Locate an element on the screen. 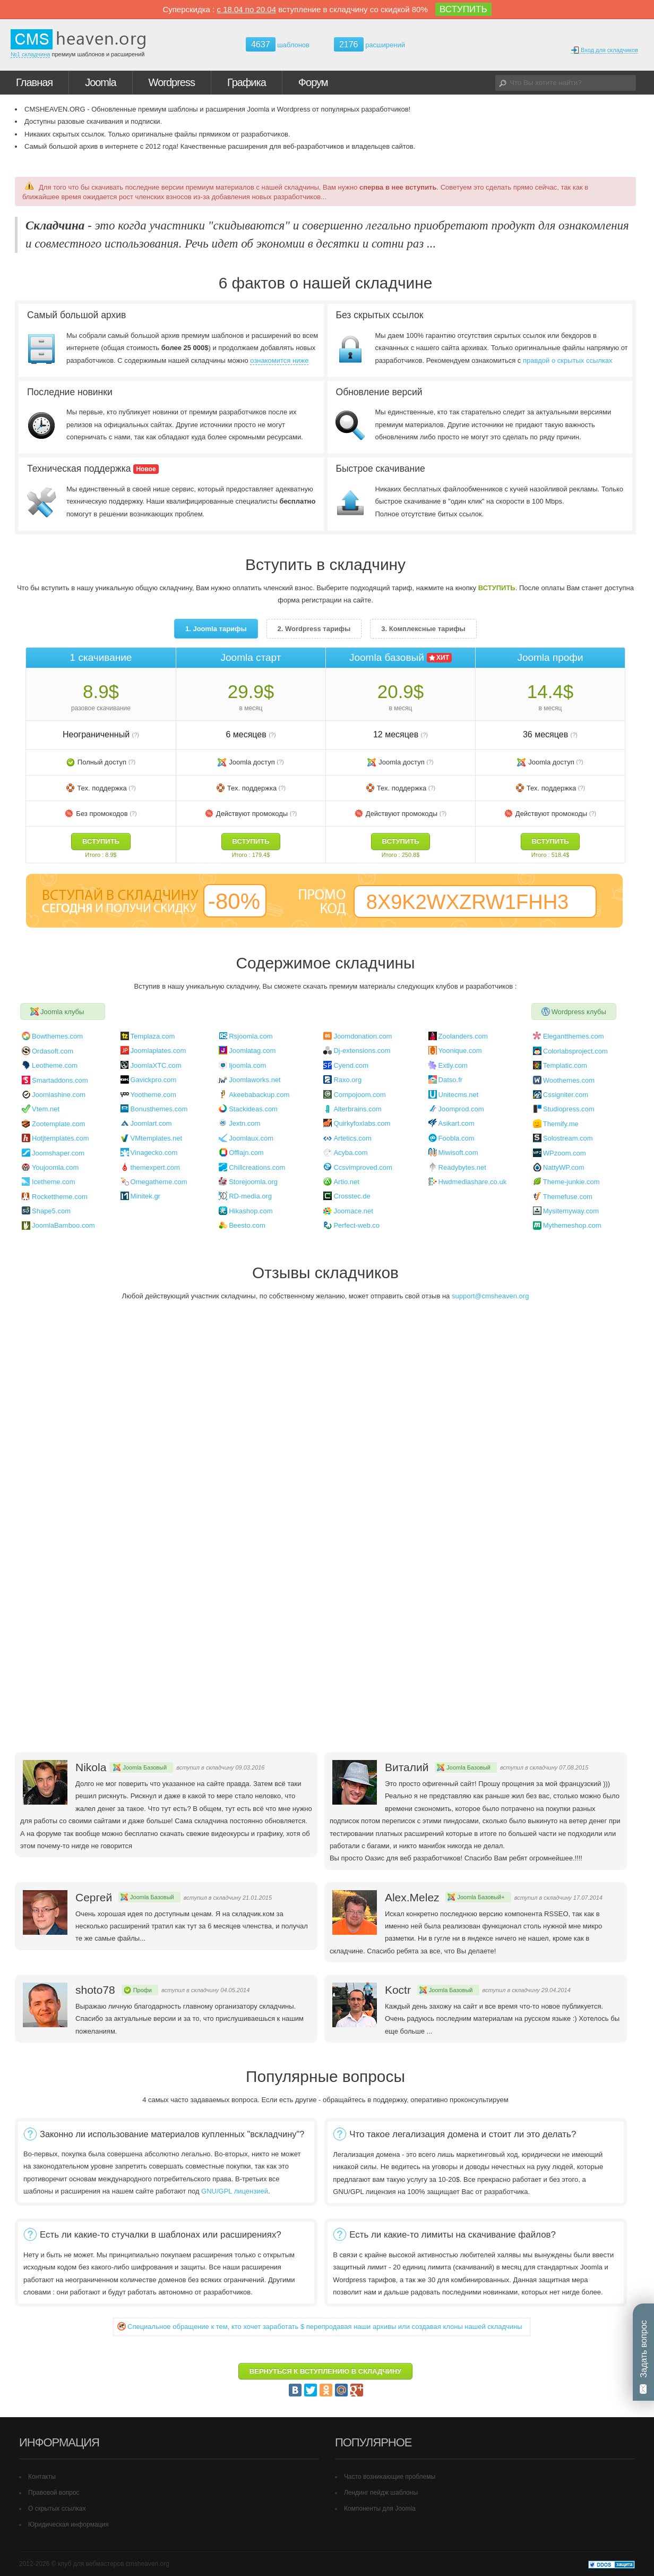 The height and width of the screenshot is (2576, 654). Studiopress.com is located at coordinates (569, 1109).